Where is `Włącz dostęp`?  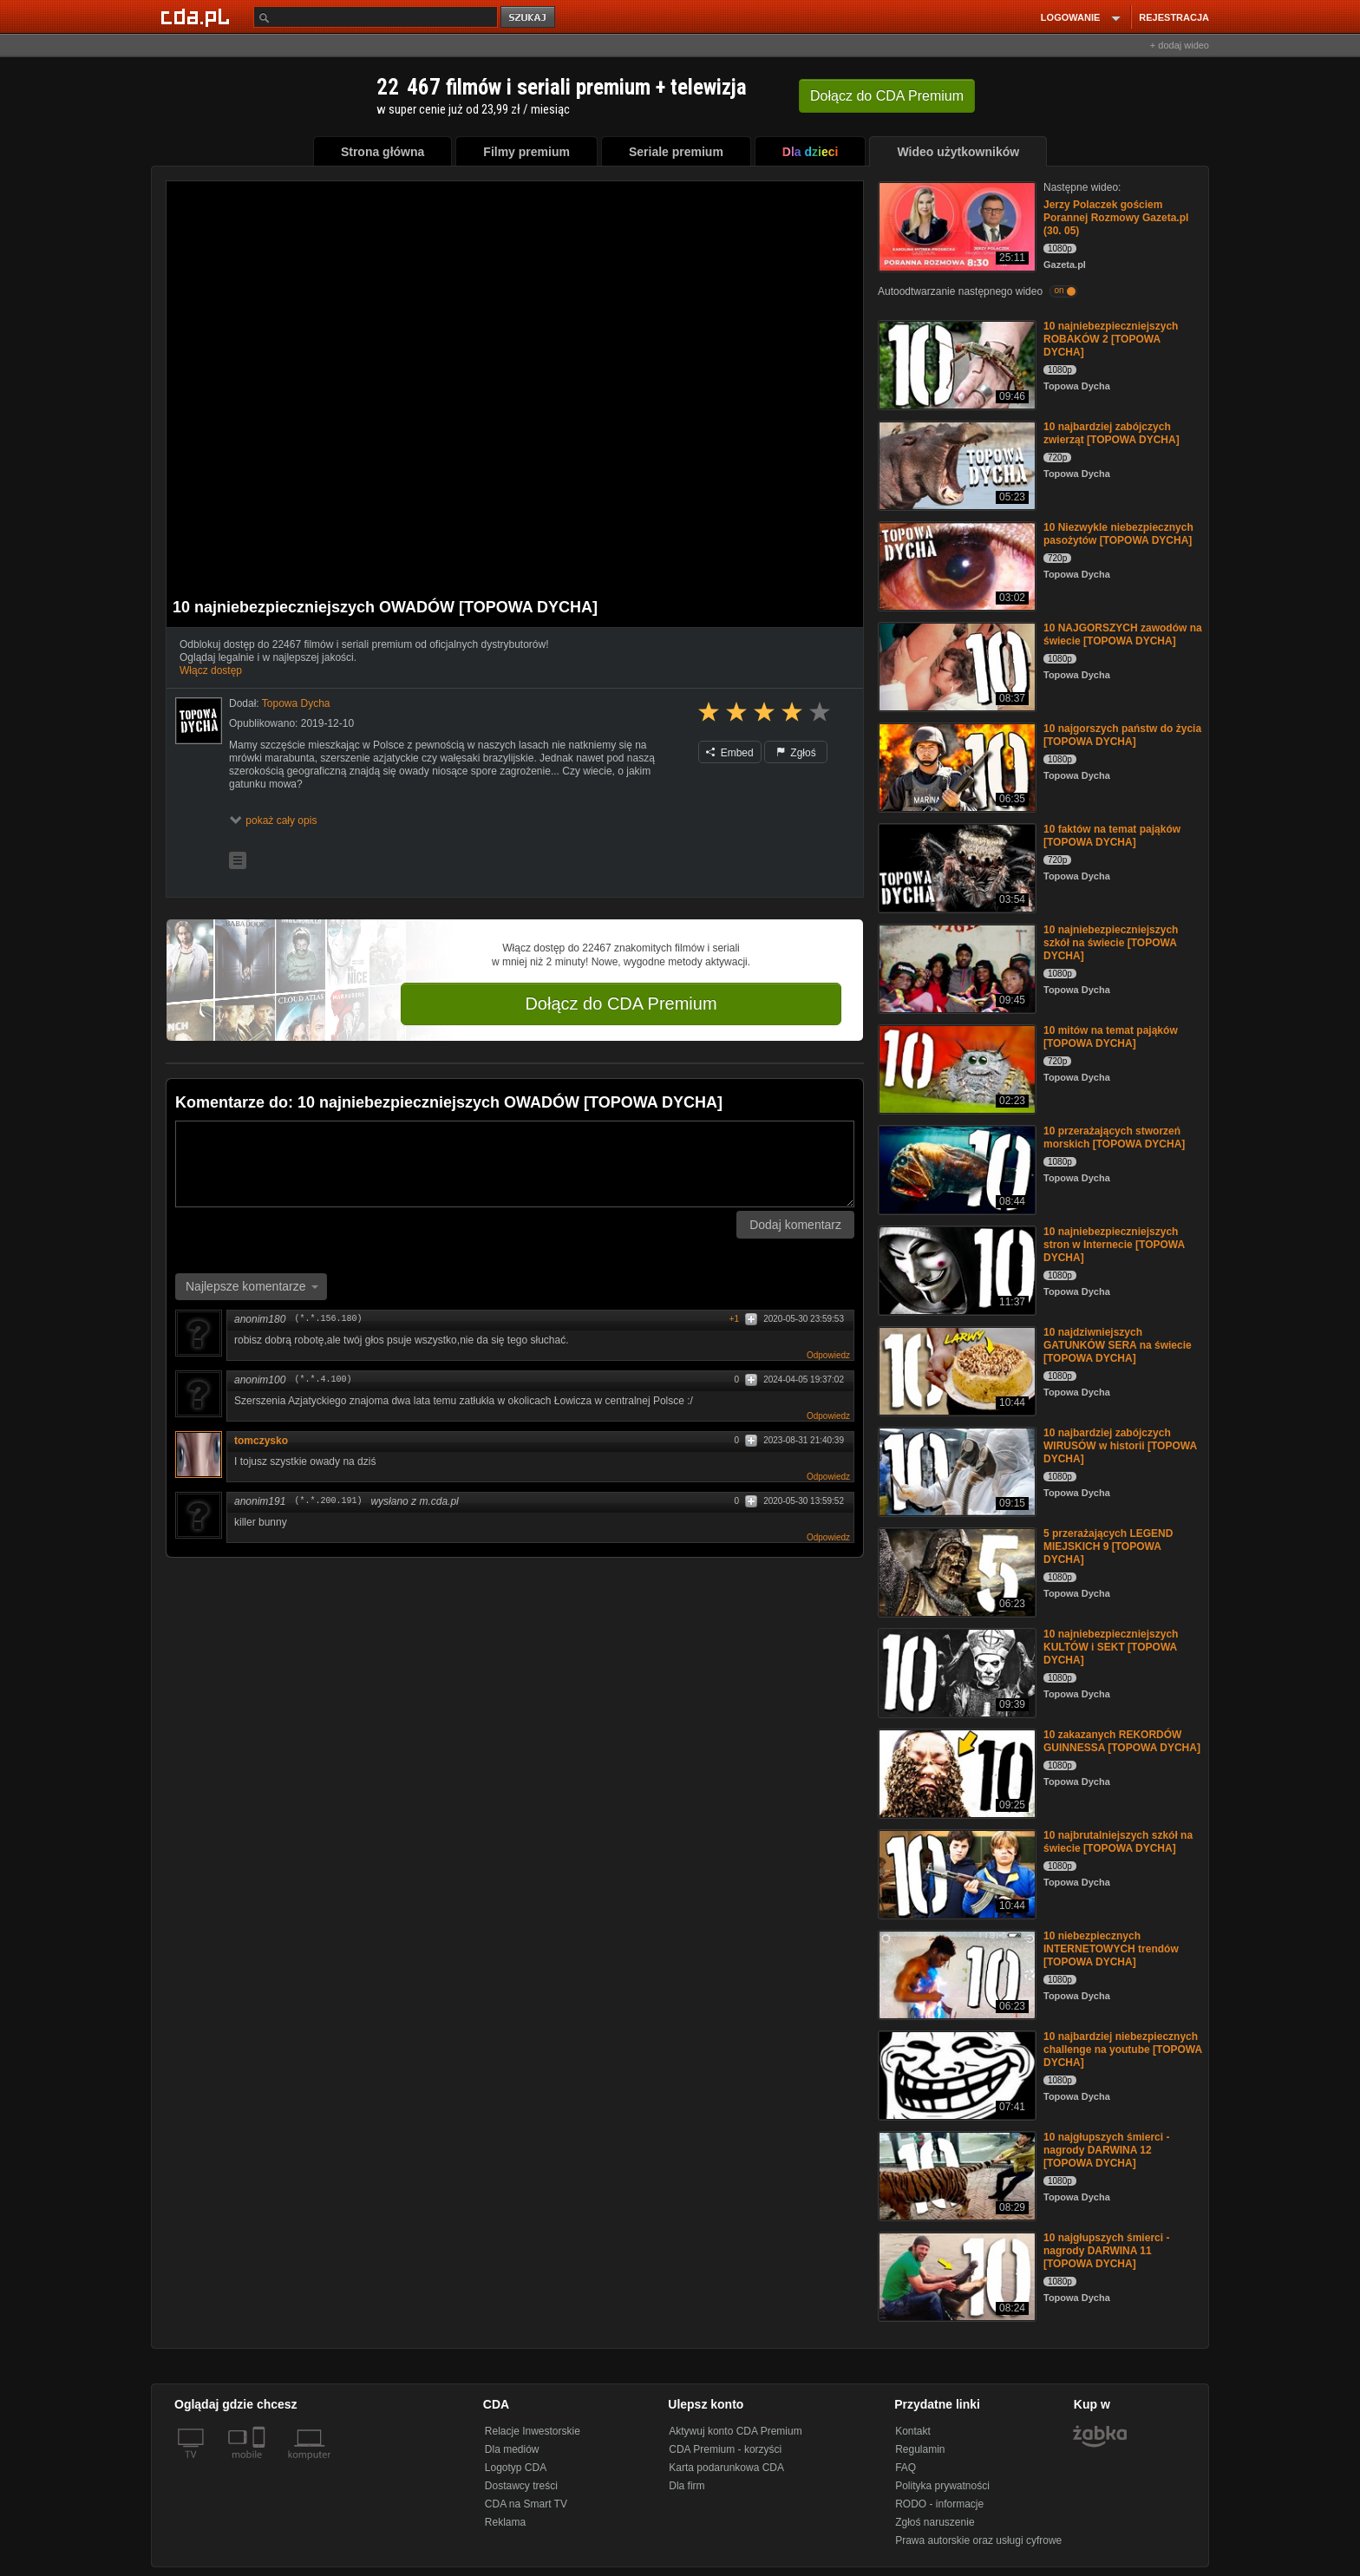 Włącz dostęp is located at coordinates (211, 670).